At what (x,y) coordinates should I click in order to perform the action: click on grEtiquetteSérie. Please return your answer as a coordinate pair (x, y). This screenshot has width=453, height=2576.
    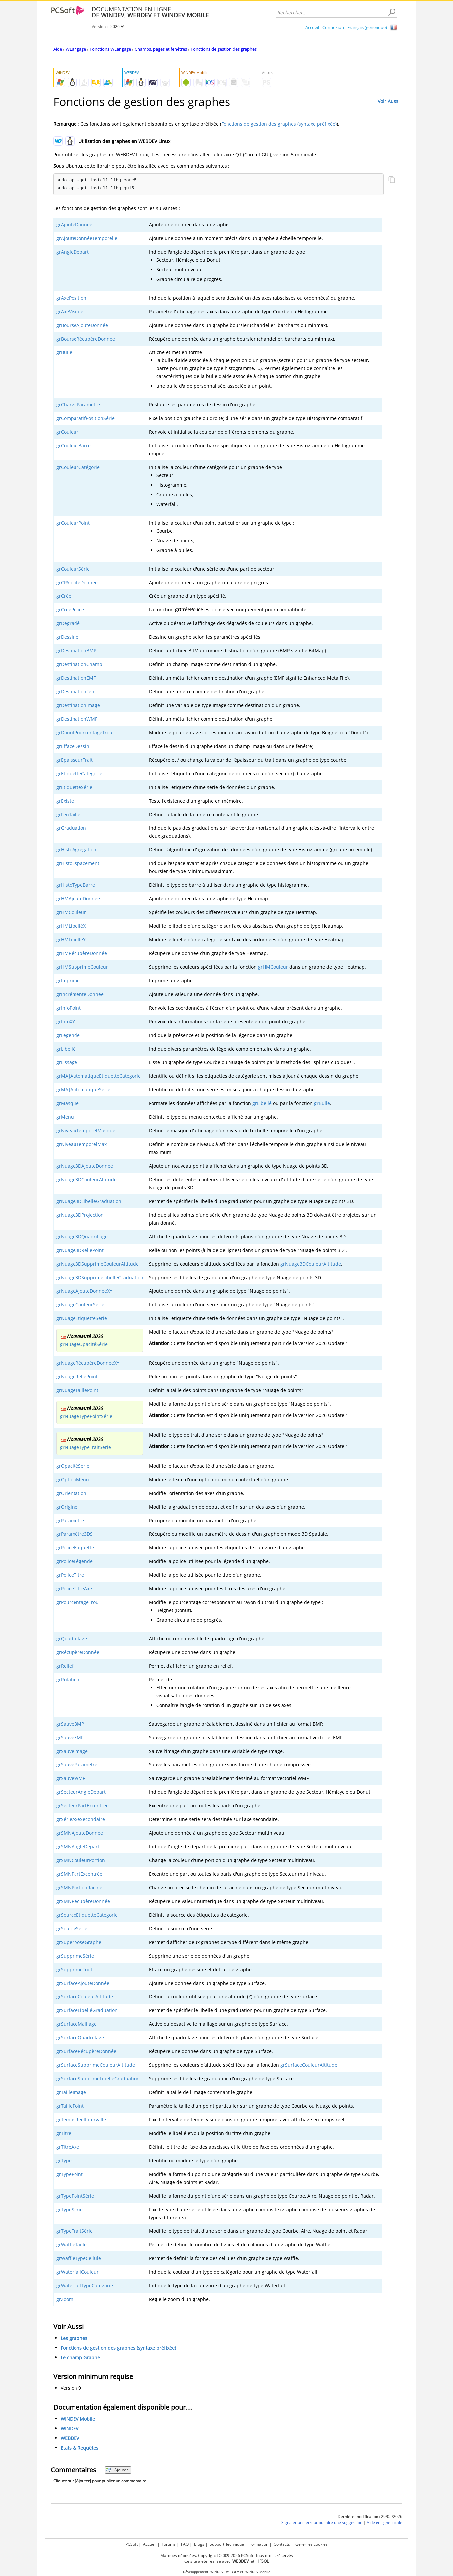
    Looking at the image, I should click on (74, 787).